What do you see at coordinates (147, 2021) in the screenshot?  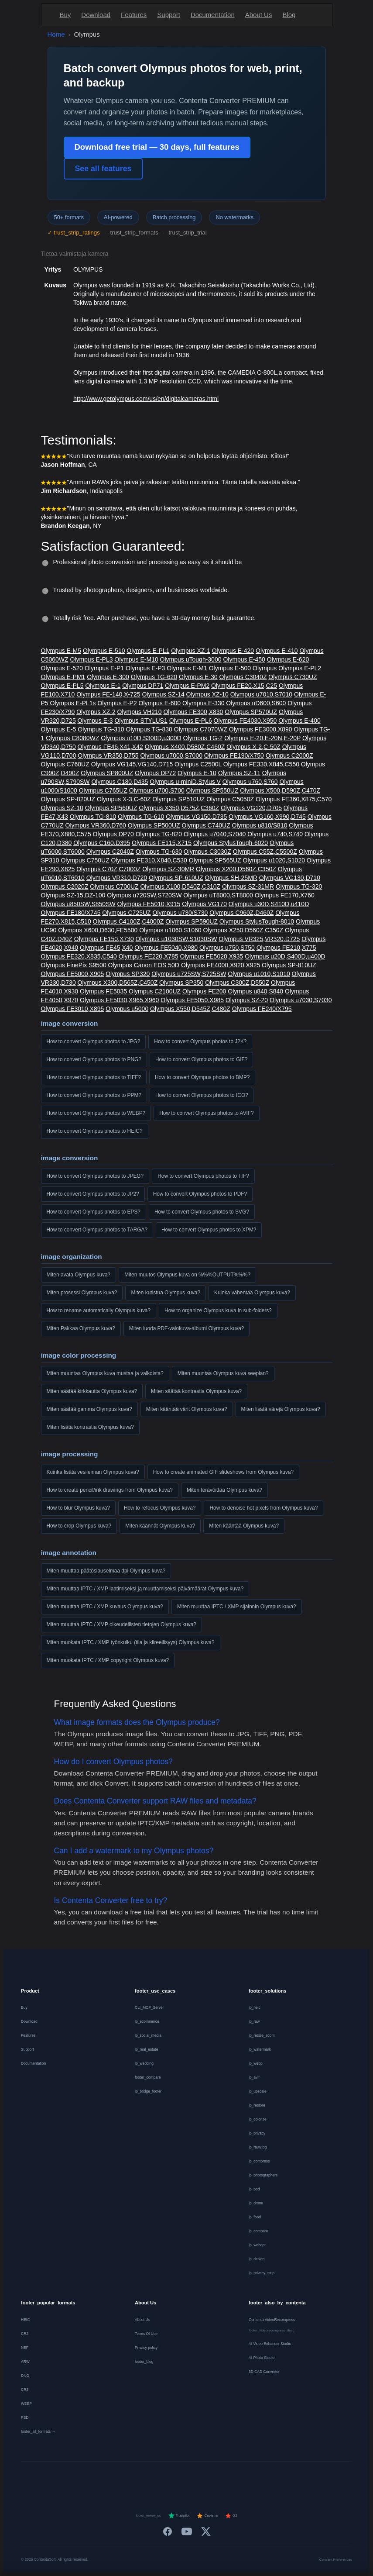 I see `lp_ecommerce` at bounding box center [147, 2021].